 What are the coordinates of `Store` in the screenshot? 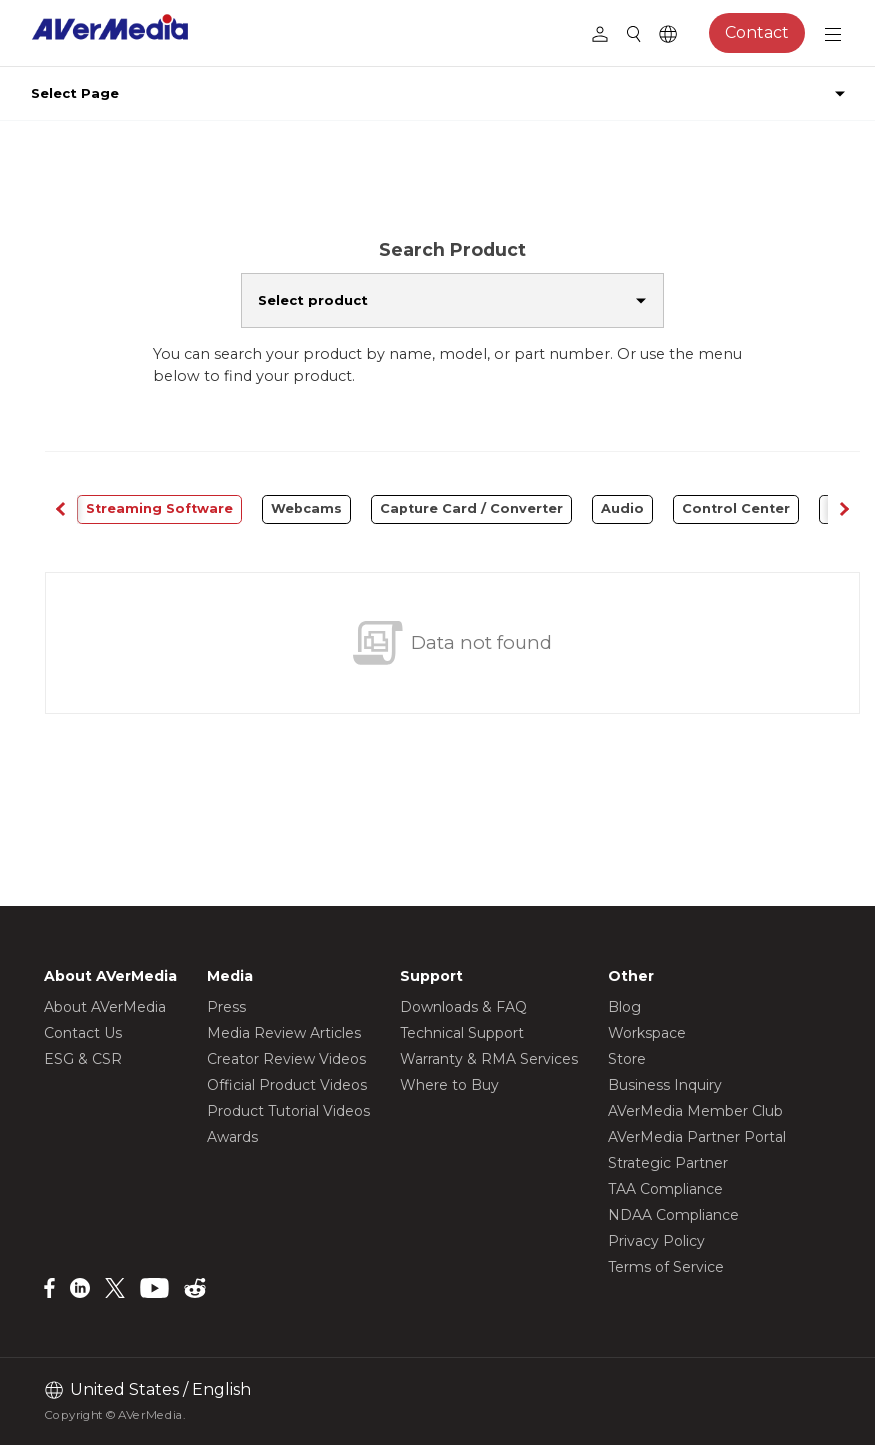 It's located at (627, 1059).